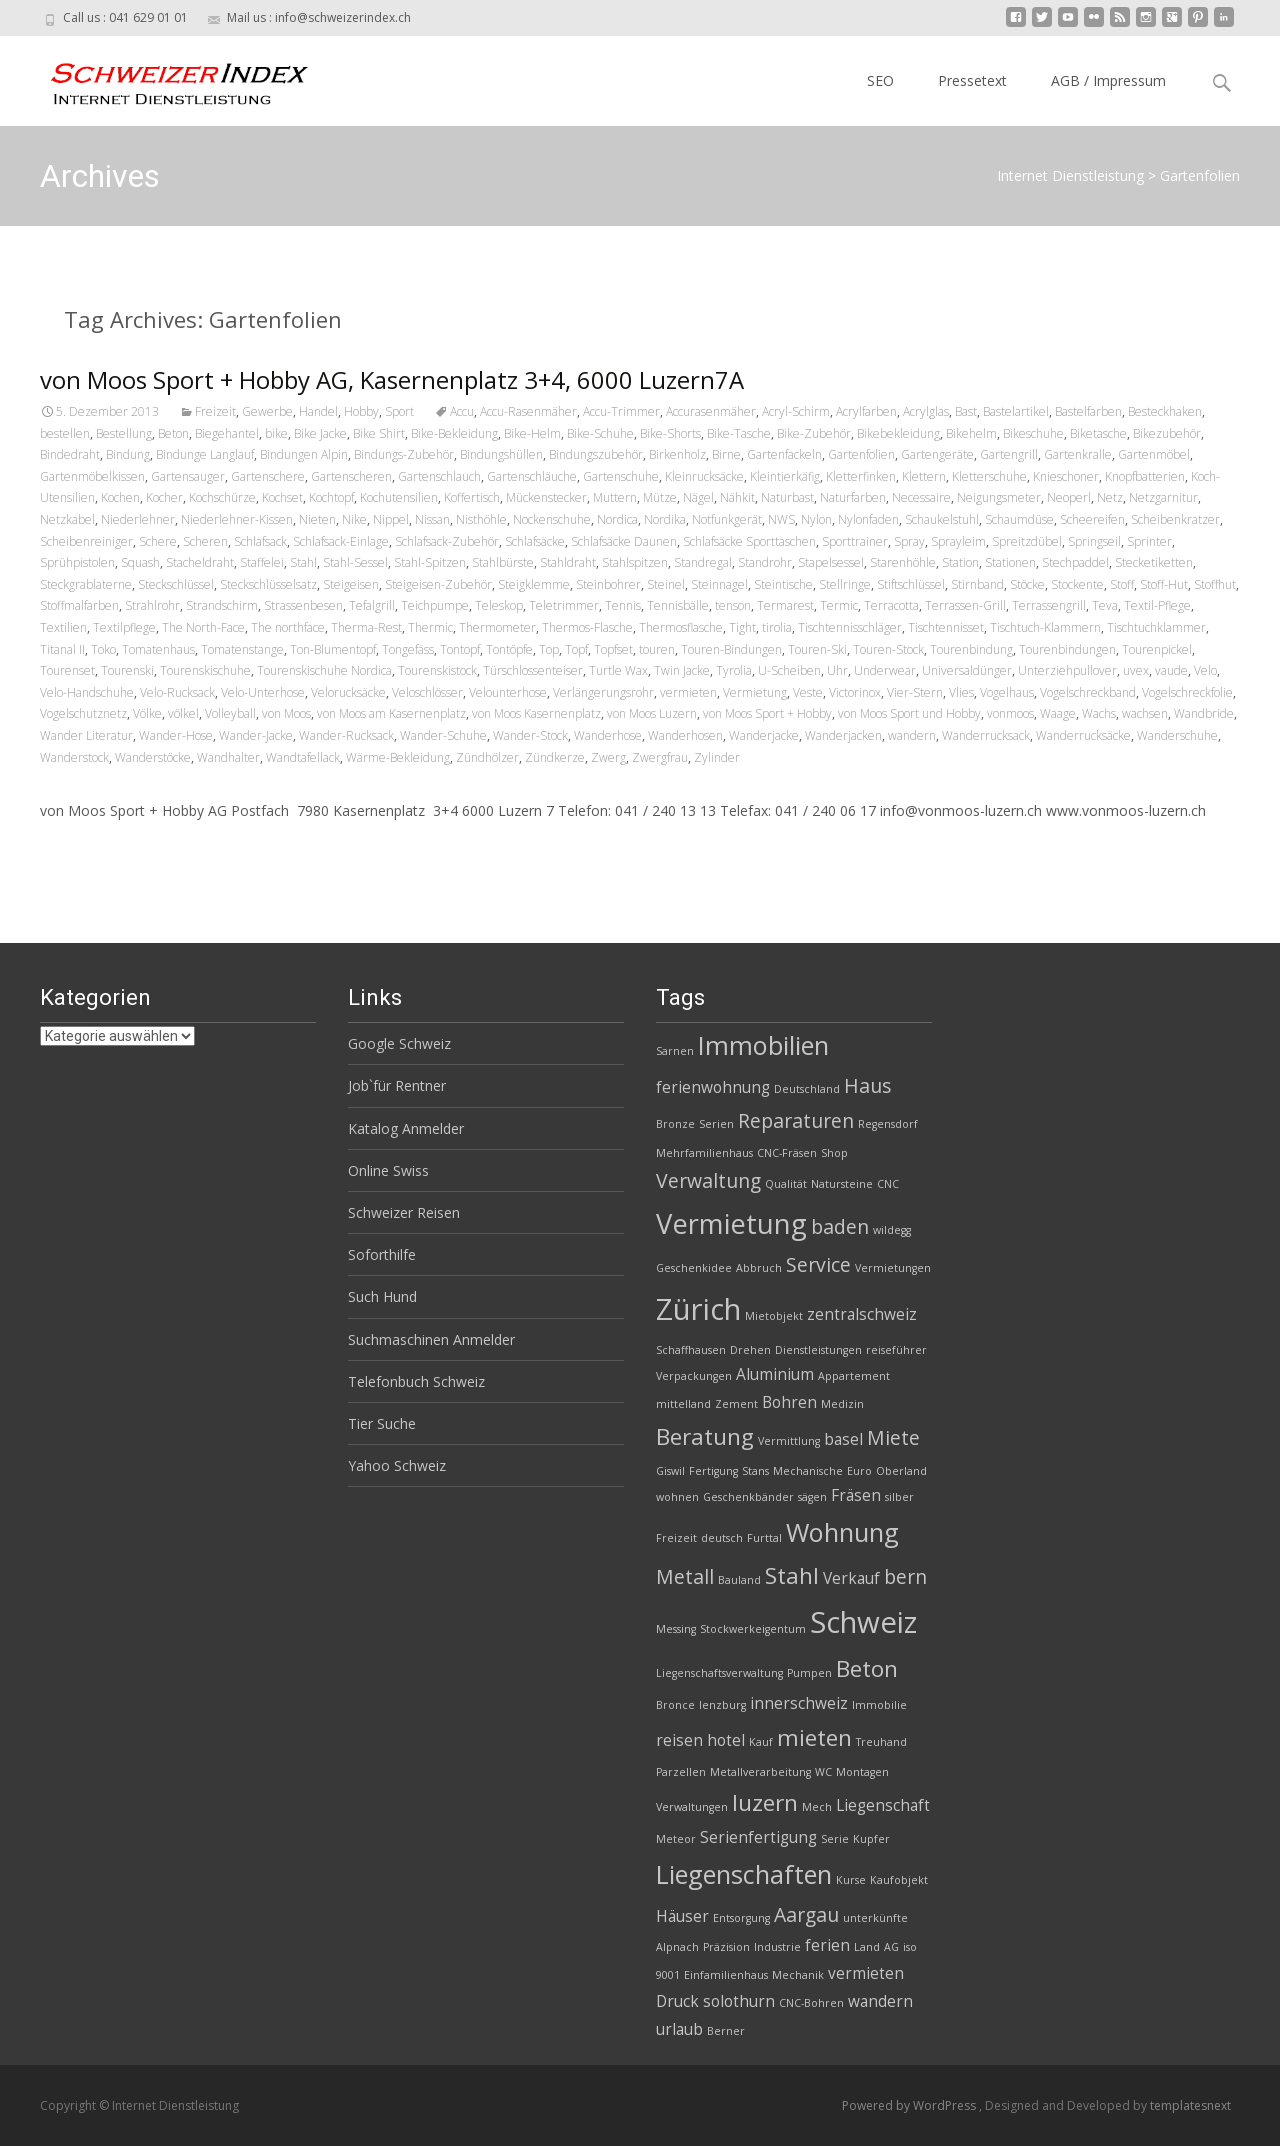 This screenshot has height=2146, width=1280. Describe the element at coordinates (268, 584) in the screenshot. I see `Steckschlüsselsatz` at that location.